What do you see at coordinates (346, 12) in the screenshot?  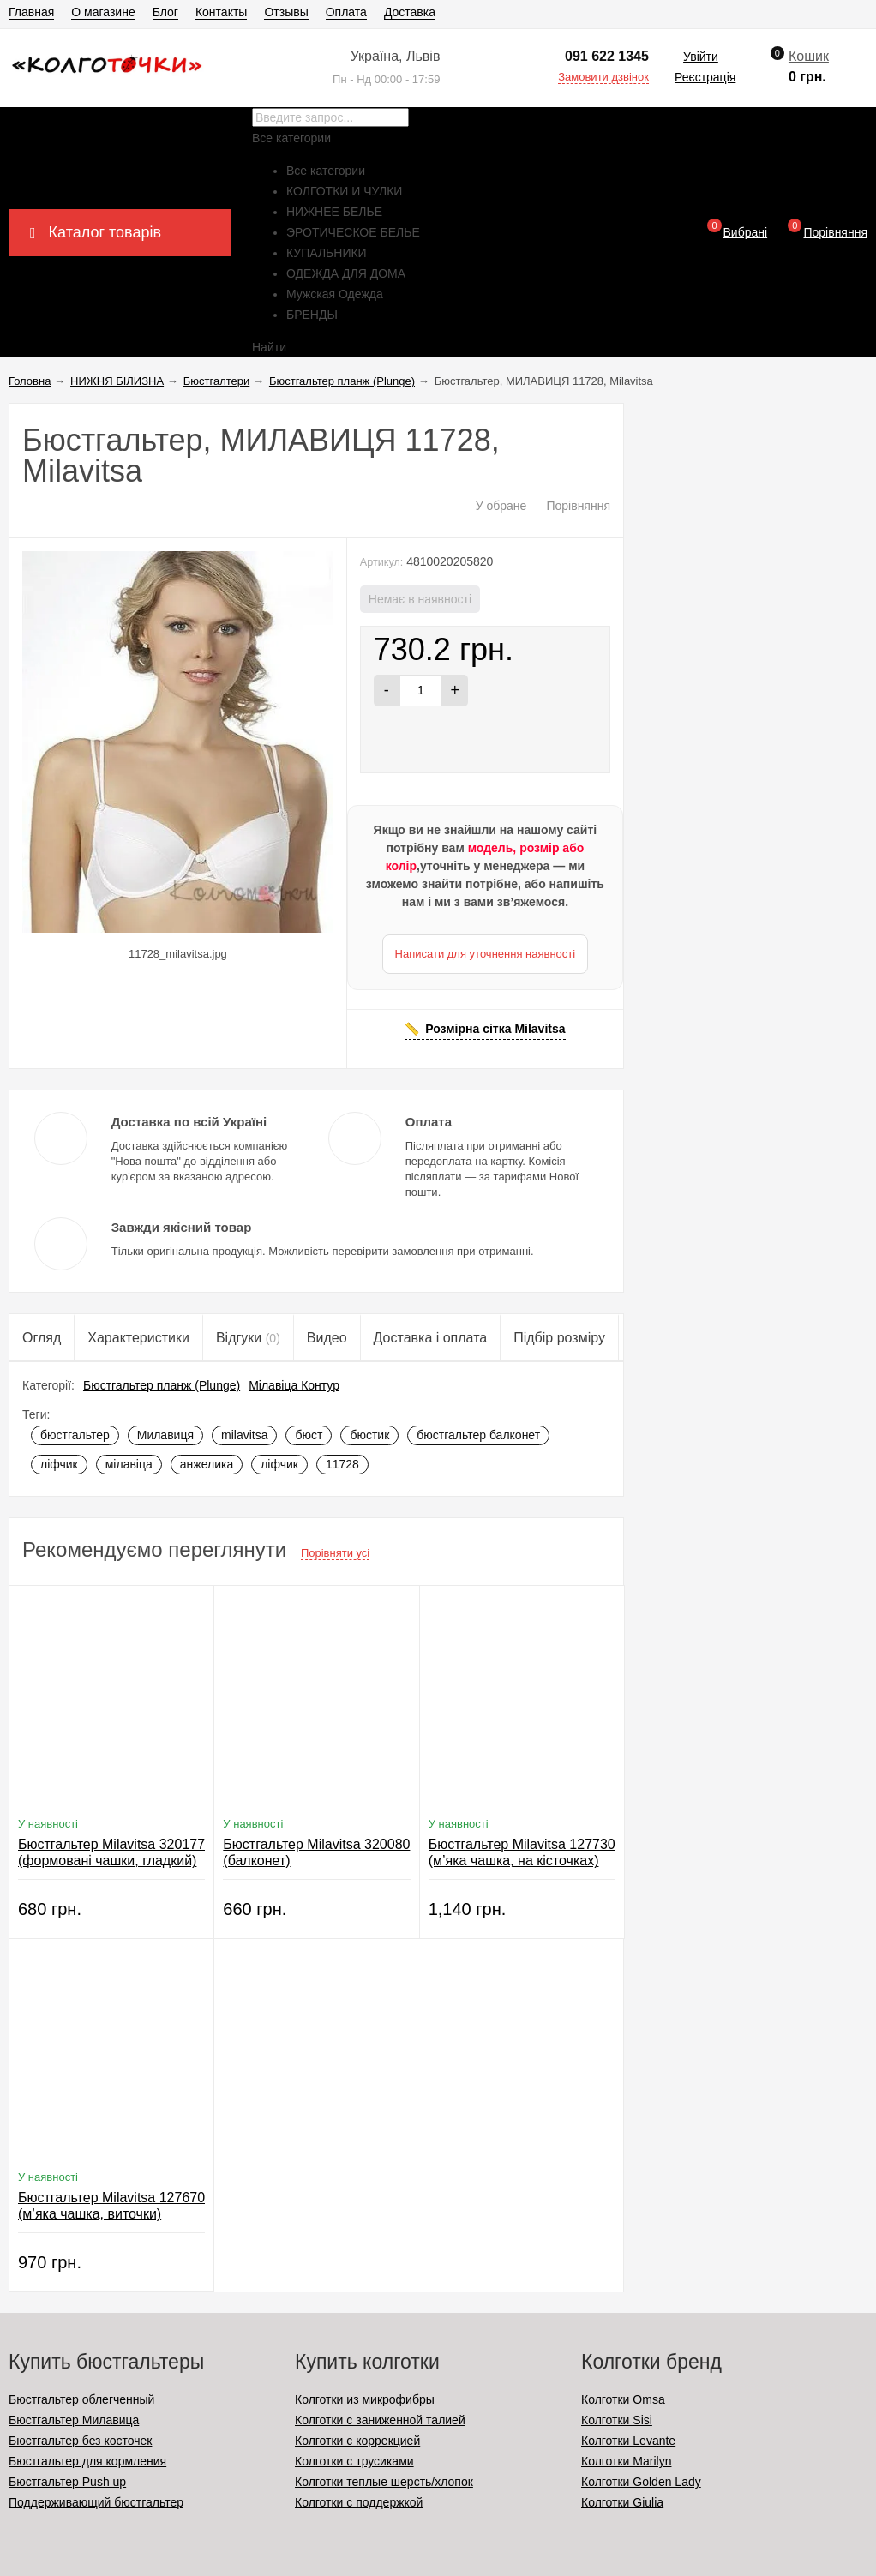 I see `Оплата` at bounding box center [346, 12].